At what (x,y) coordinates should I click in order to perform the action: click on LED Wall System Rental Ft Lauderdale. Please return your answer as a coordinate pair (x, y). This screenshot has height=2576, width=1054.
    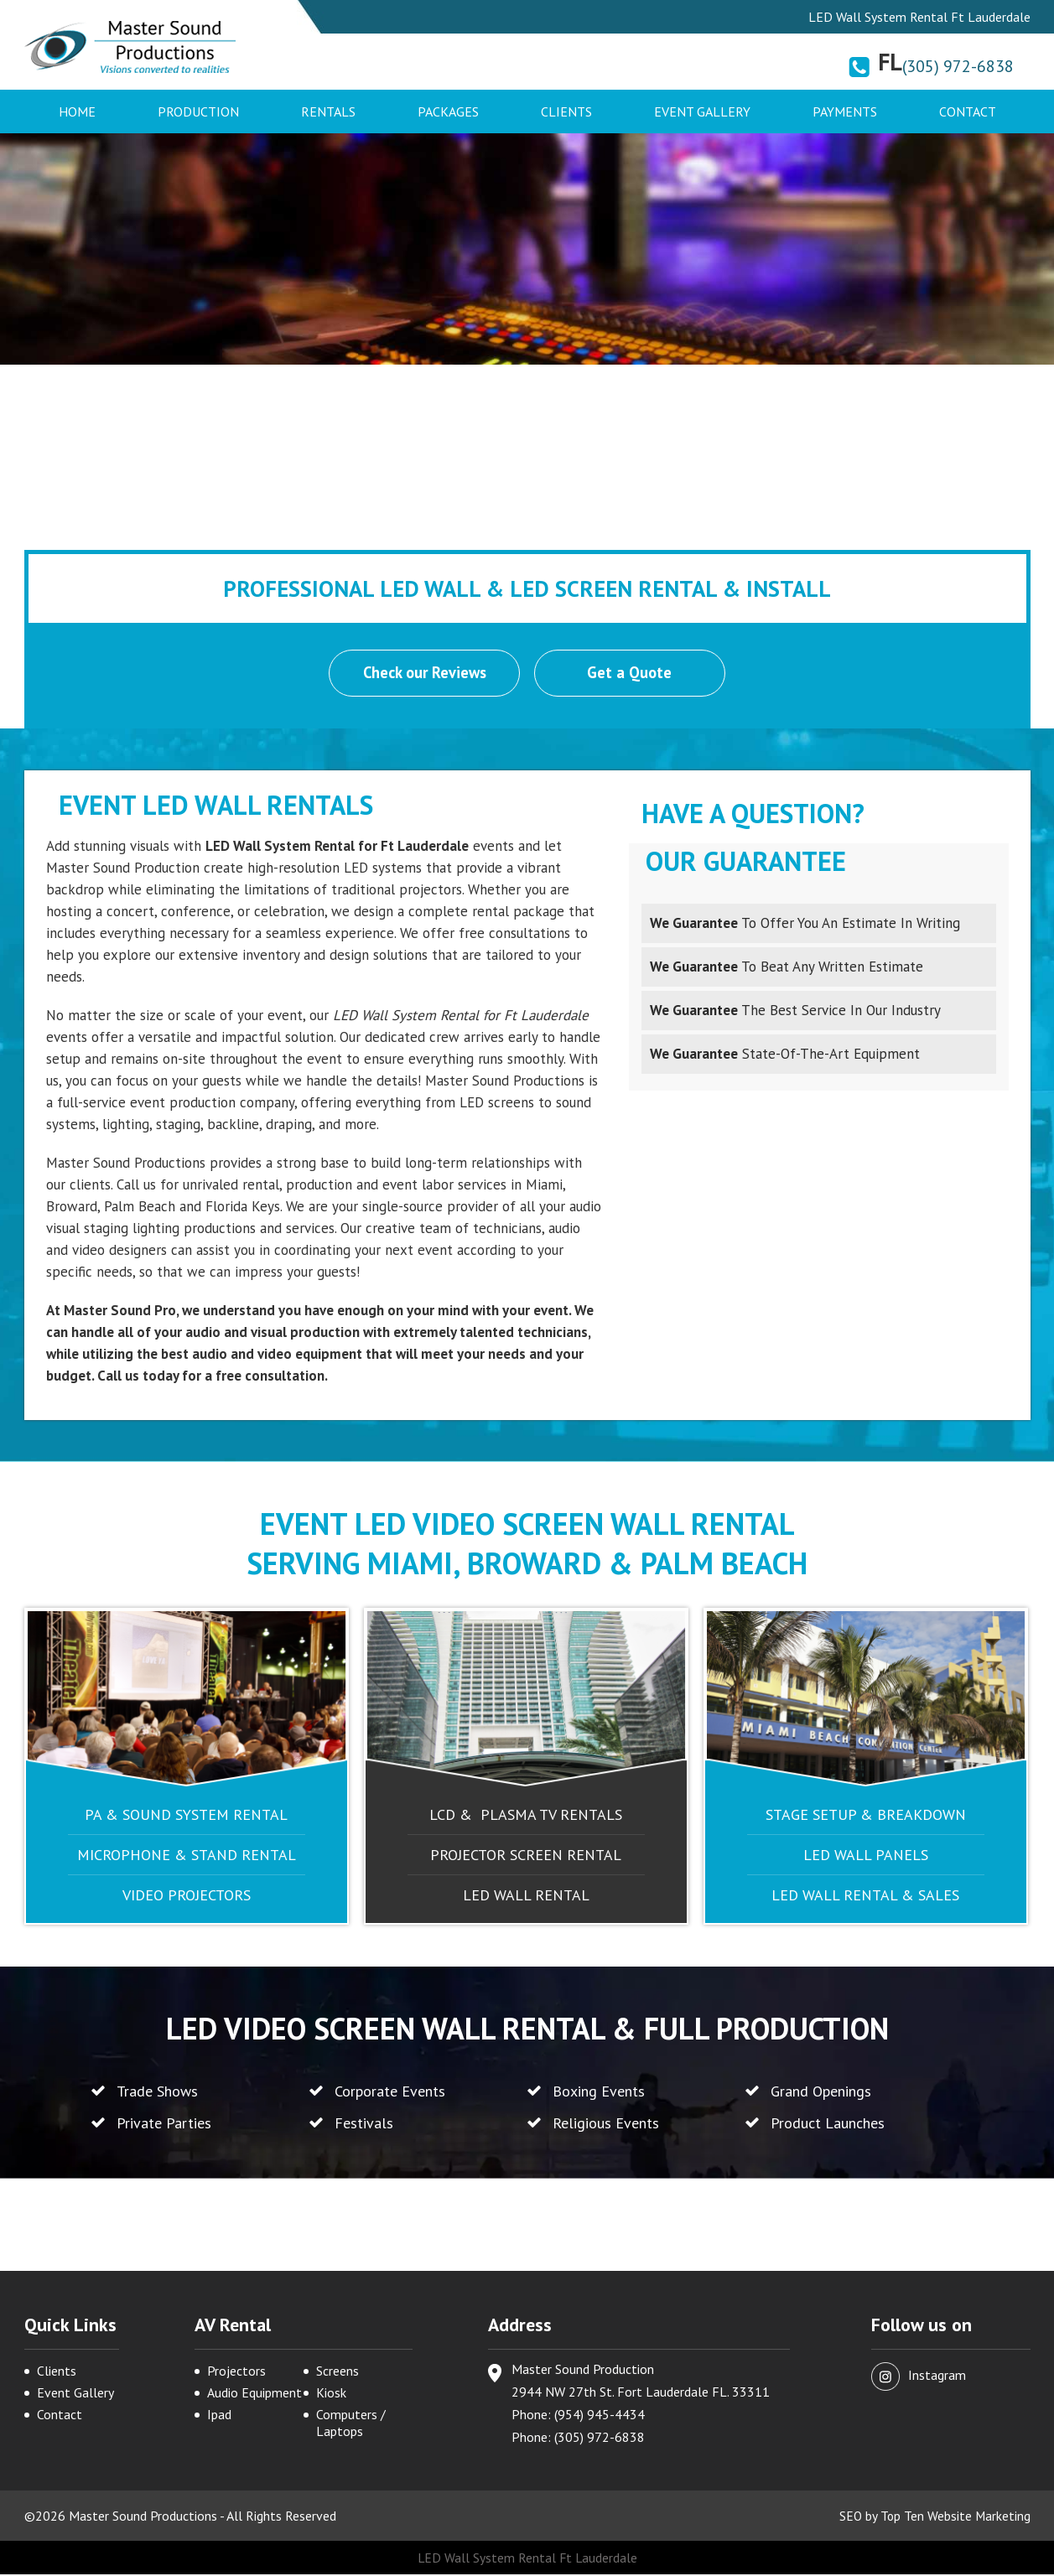
    Looking at the image, I should click on (527, 2559).